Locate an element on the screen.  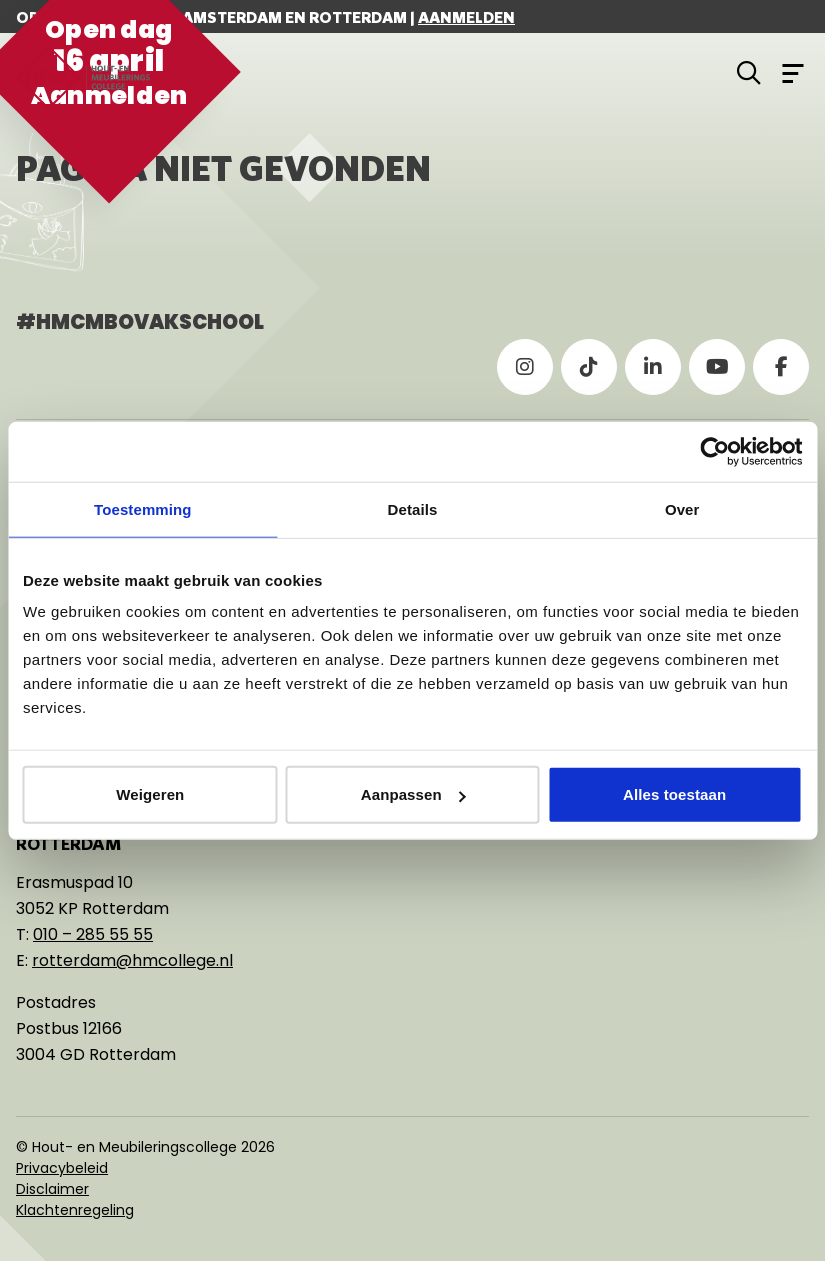
Aanmelden is located at coordinates (466, 17).